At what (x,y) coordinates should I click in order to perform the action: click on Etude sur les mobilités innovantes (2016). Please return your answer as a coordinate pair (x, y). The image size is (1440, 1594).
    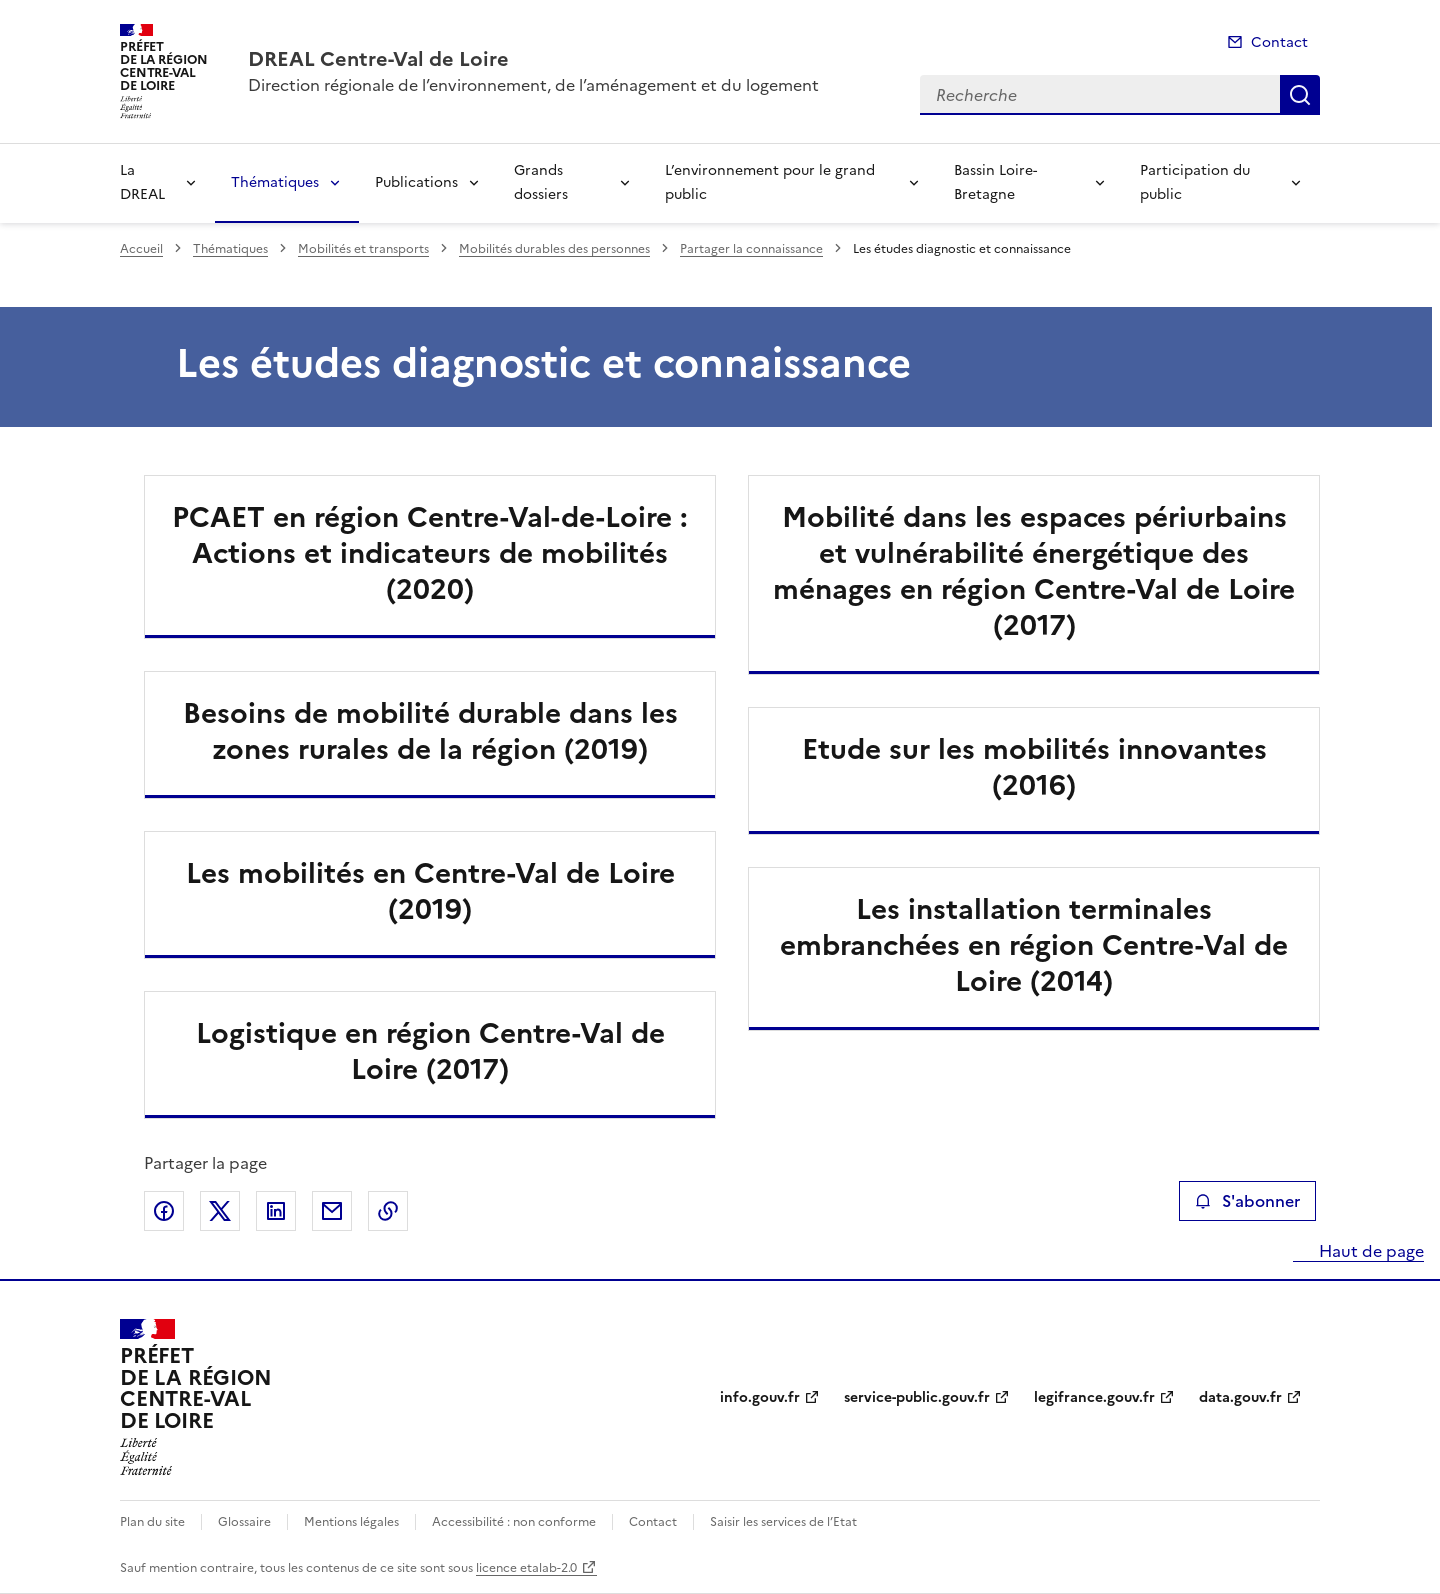
    Looking at the image, I should click on (1034, 767).